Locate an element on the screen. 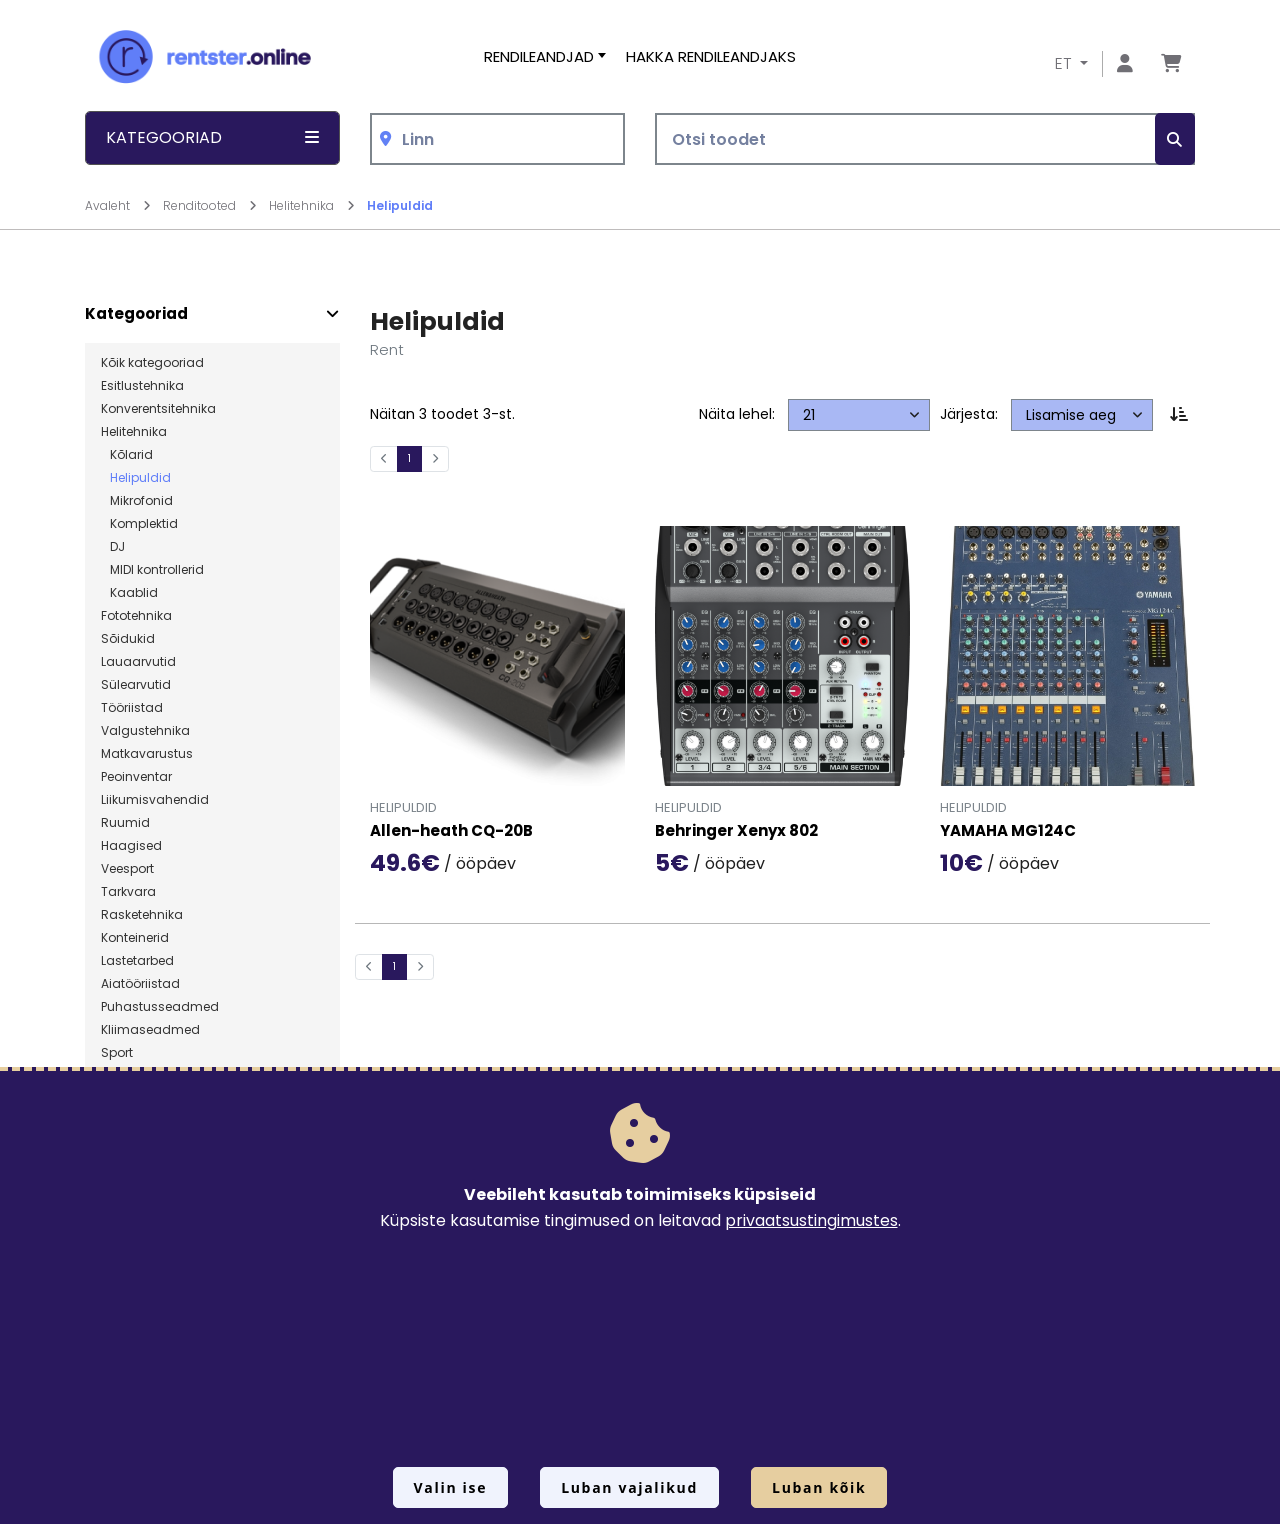 The width and height of the screenshot is (1280, 1524). Valin ise is located at coordinates (451, 1487).